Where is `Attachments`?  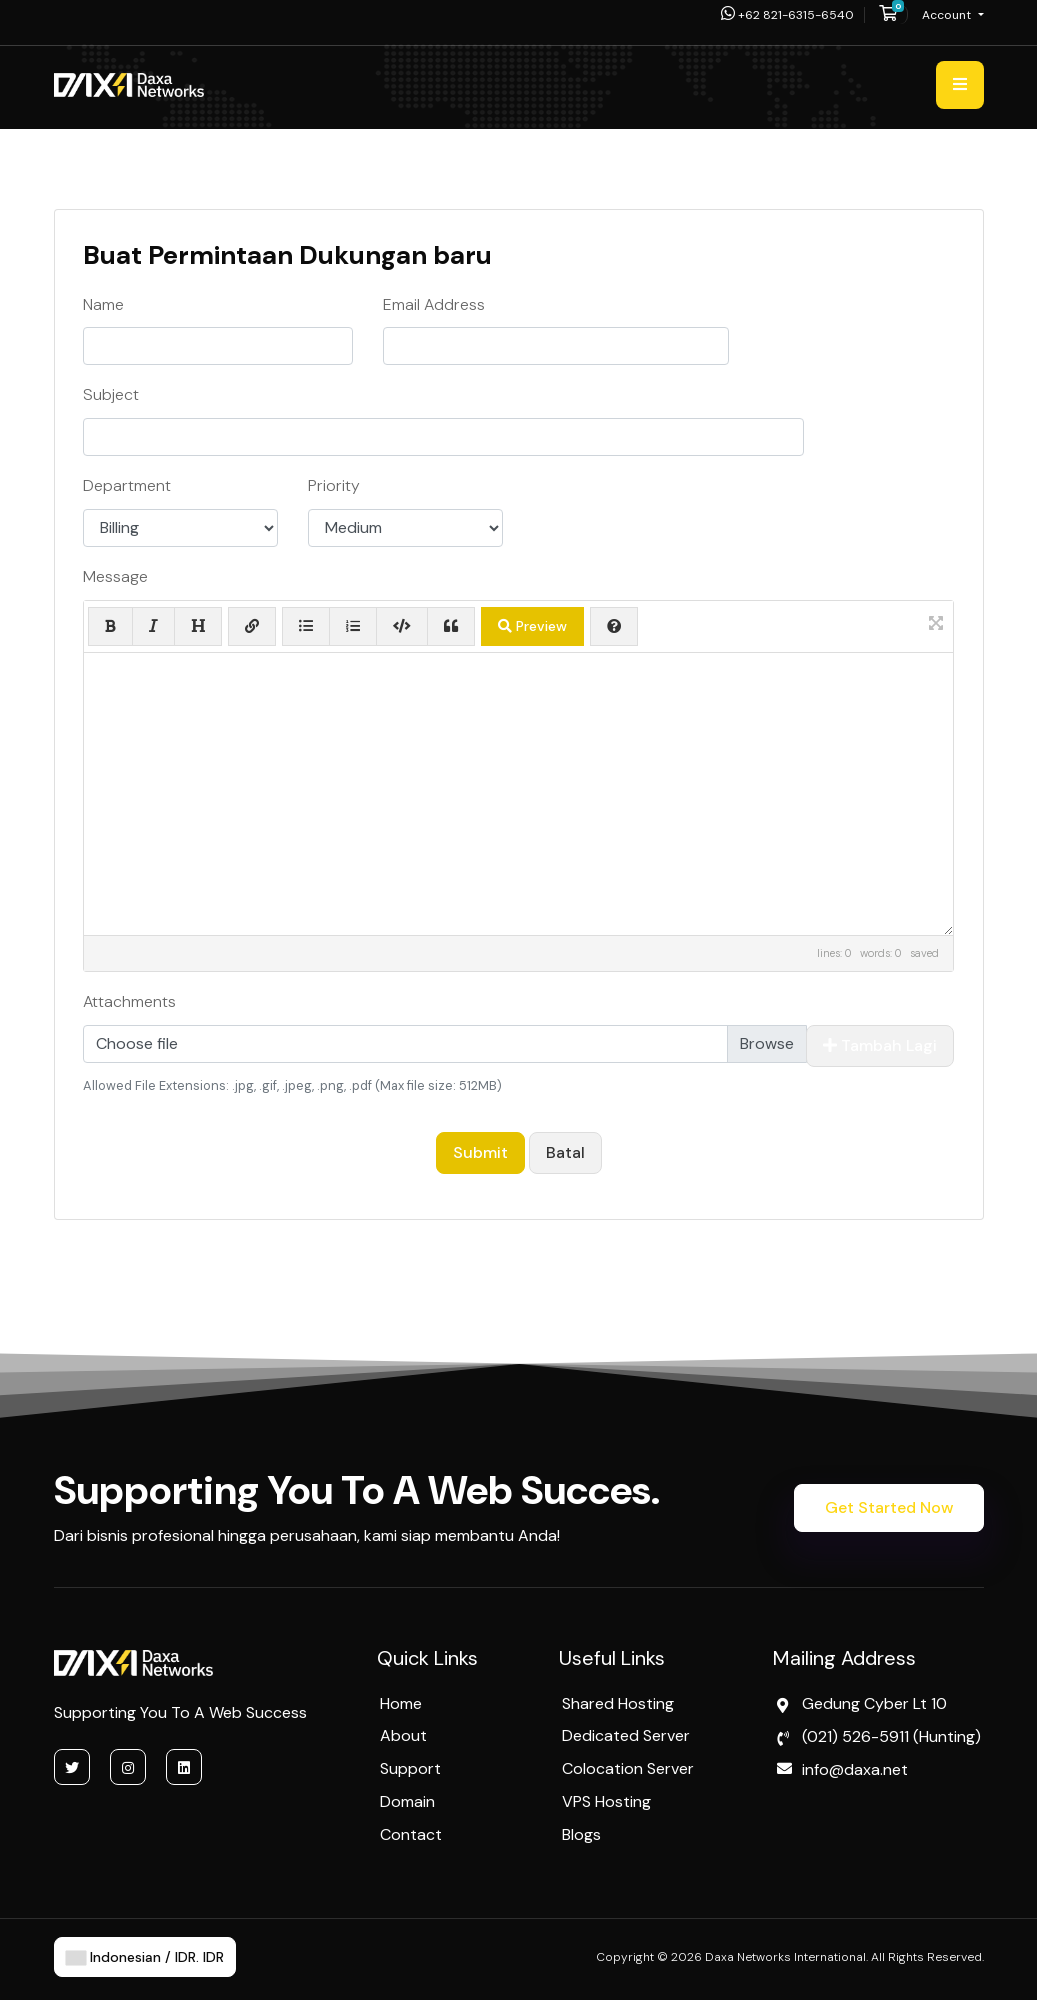 Attachments is located at coordinates (129, 1001).